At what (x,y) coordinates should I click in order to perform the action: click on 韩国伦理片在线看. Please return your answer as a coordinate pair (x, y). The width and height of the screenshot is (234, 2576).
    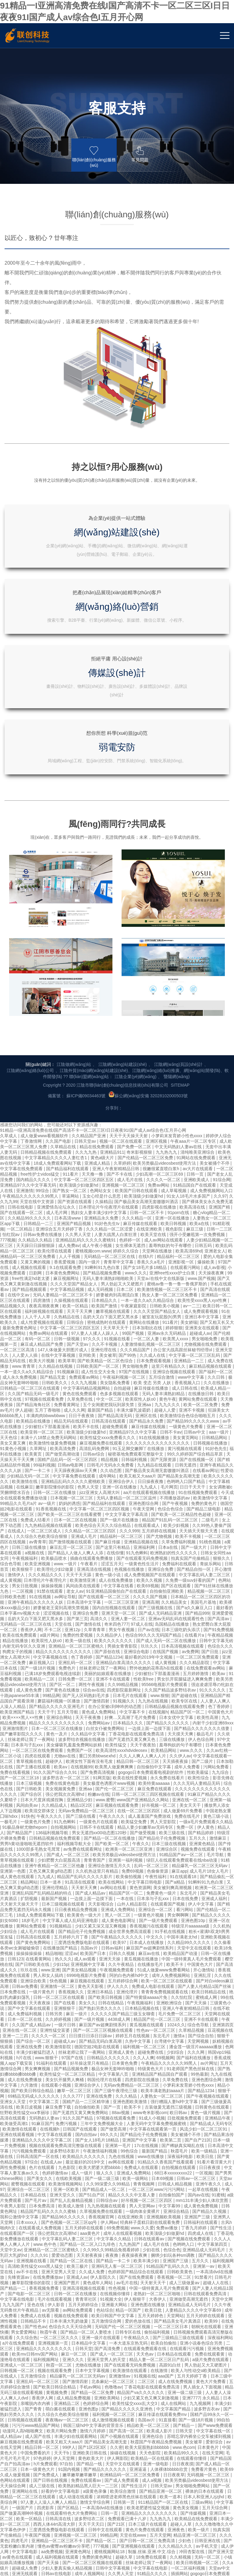
    Looking at the image, I should click on (104, 1821).